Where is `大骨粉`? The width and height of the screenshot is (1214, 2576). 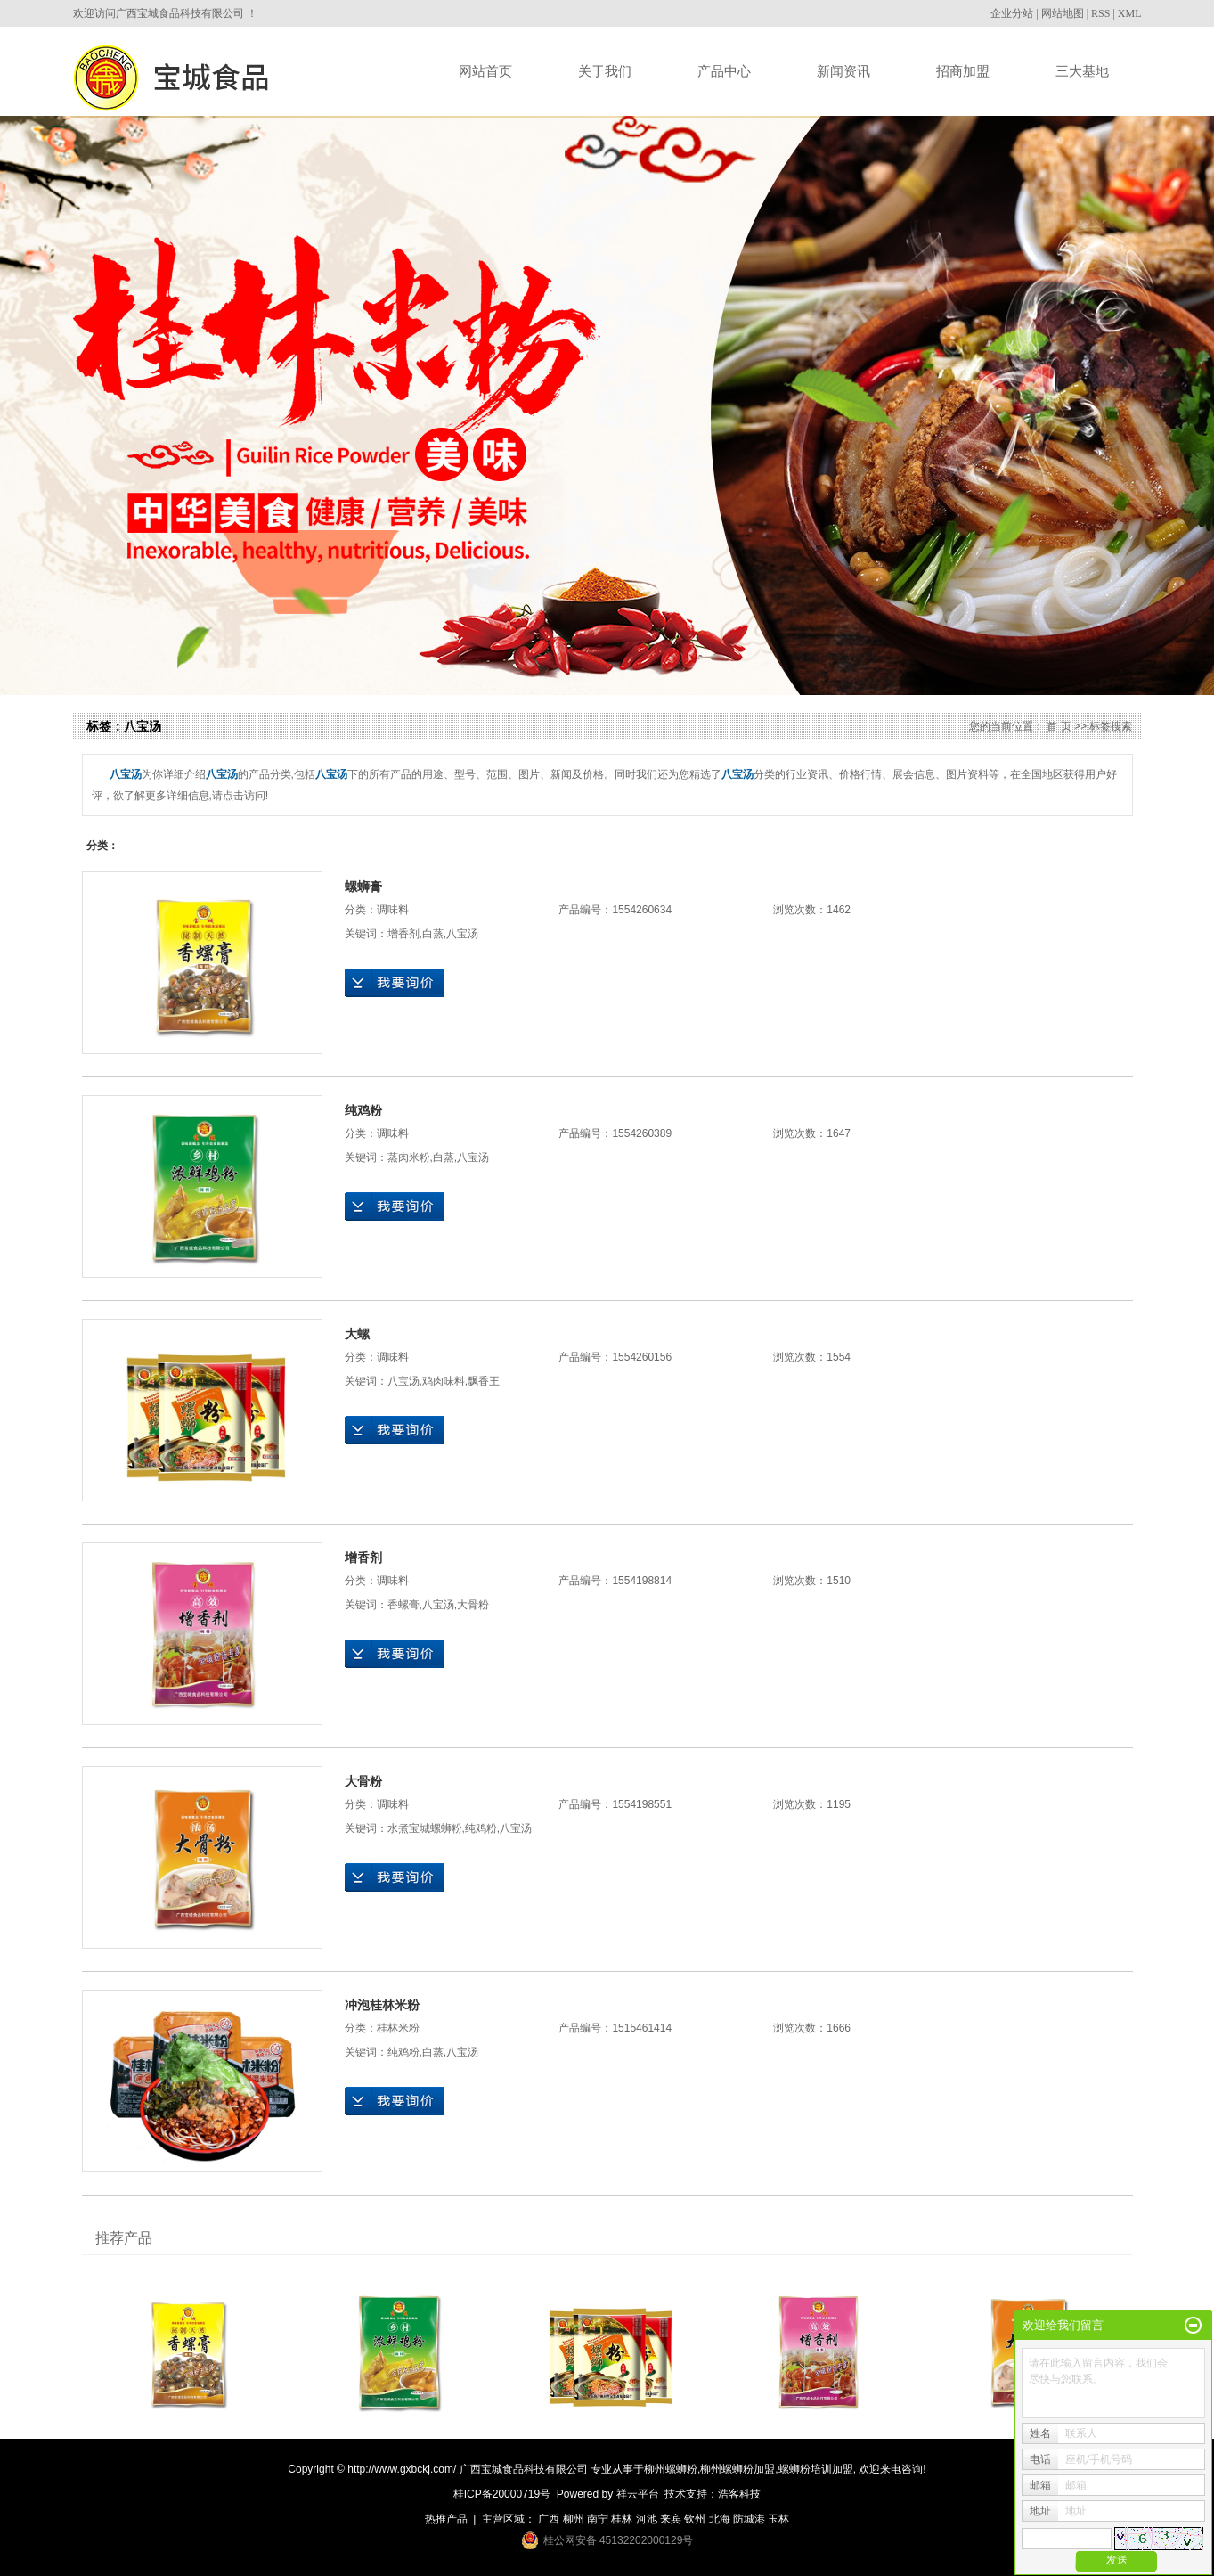 大骨粉 is located at coordinates (473, 1605).